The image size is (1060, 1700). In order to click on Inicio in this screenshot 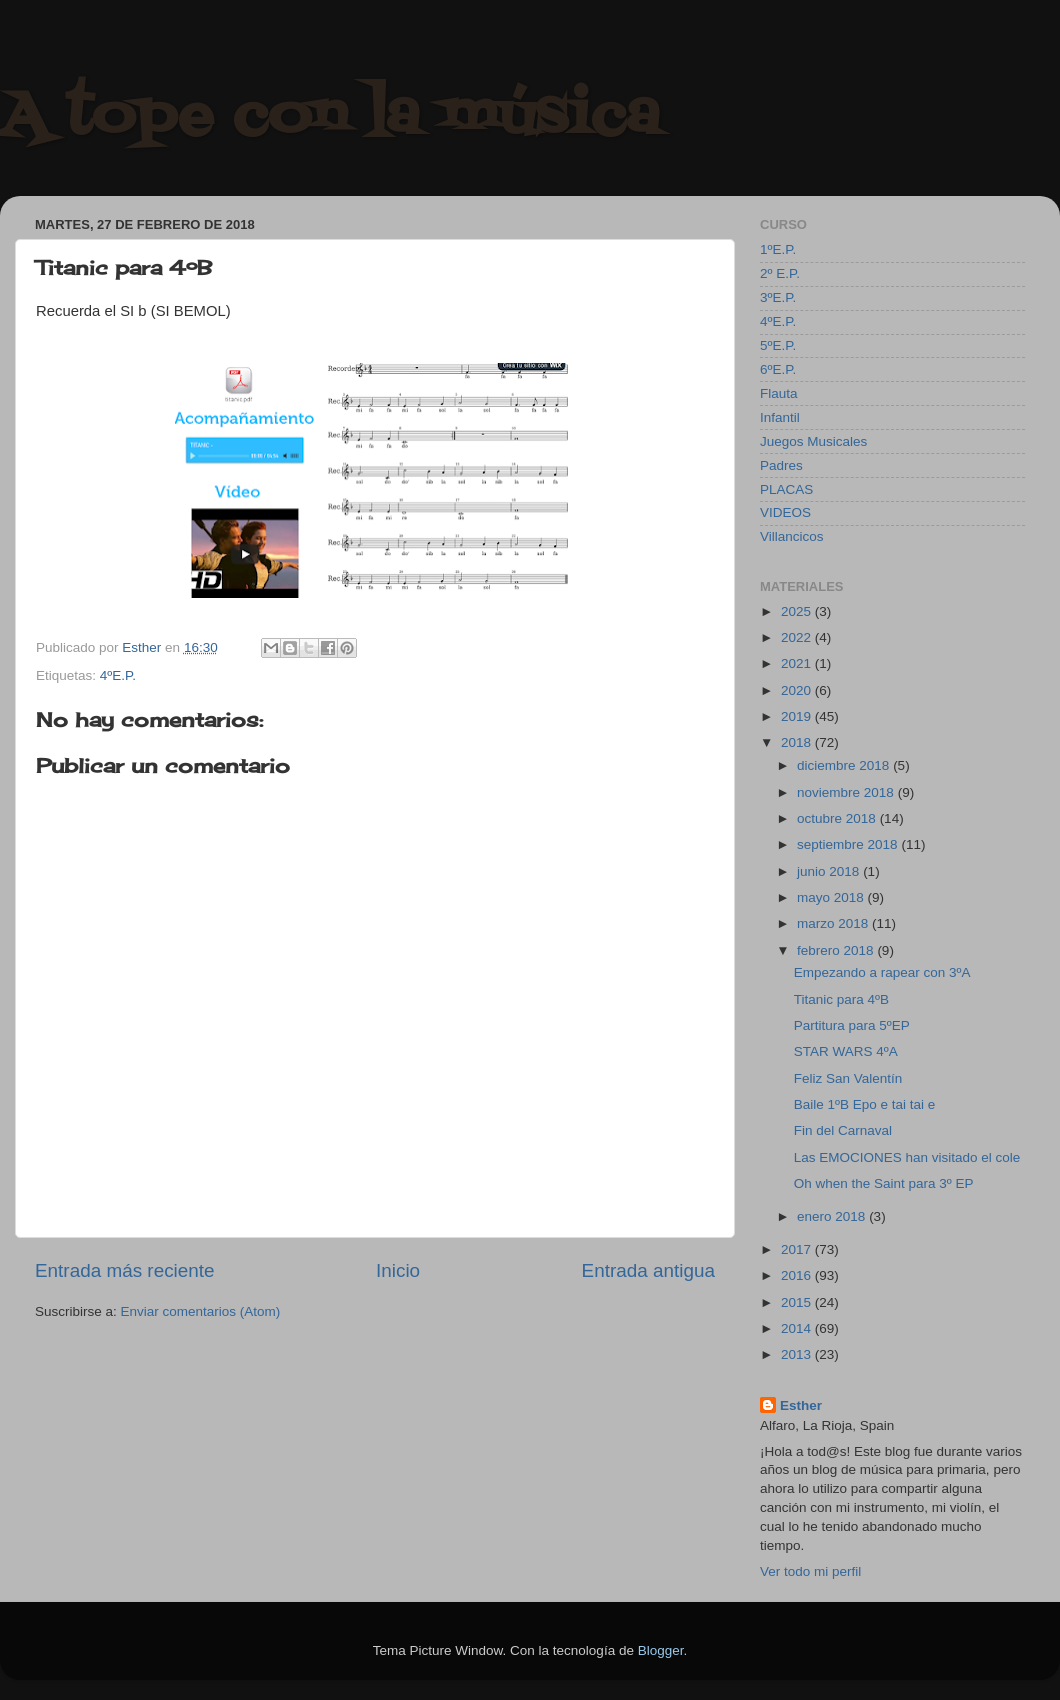, I will do `click(398, 1270)`.